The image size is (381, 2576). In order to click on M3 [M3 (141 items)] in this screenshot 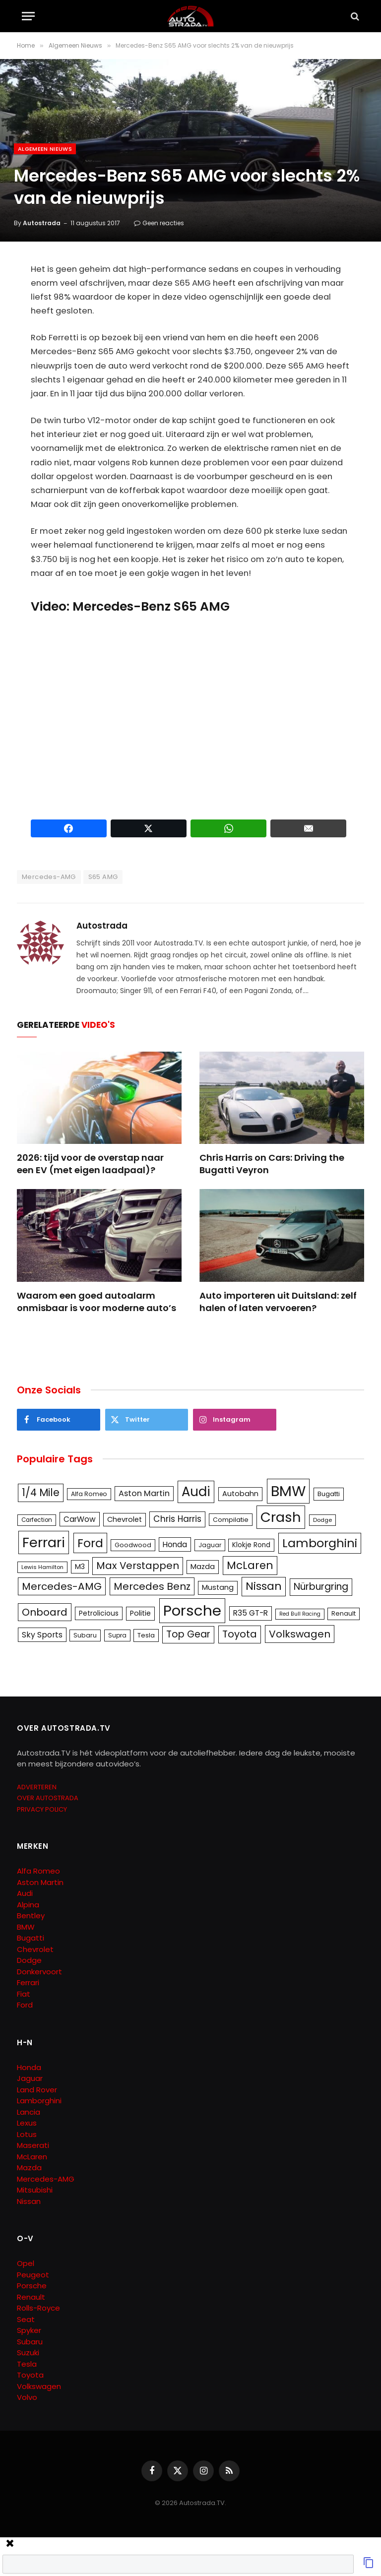, I will do `click(80, 1566)`.